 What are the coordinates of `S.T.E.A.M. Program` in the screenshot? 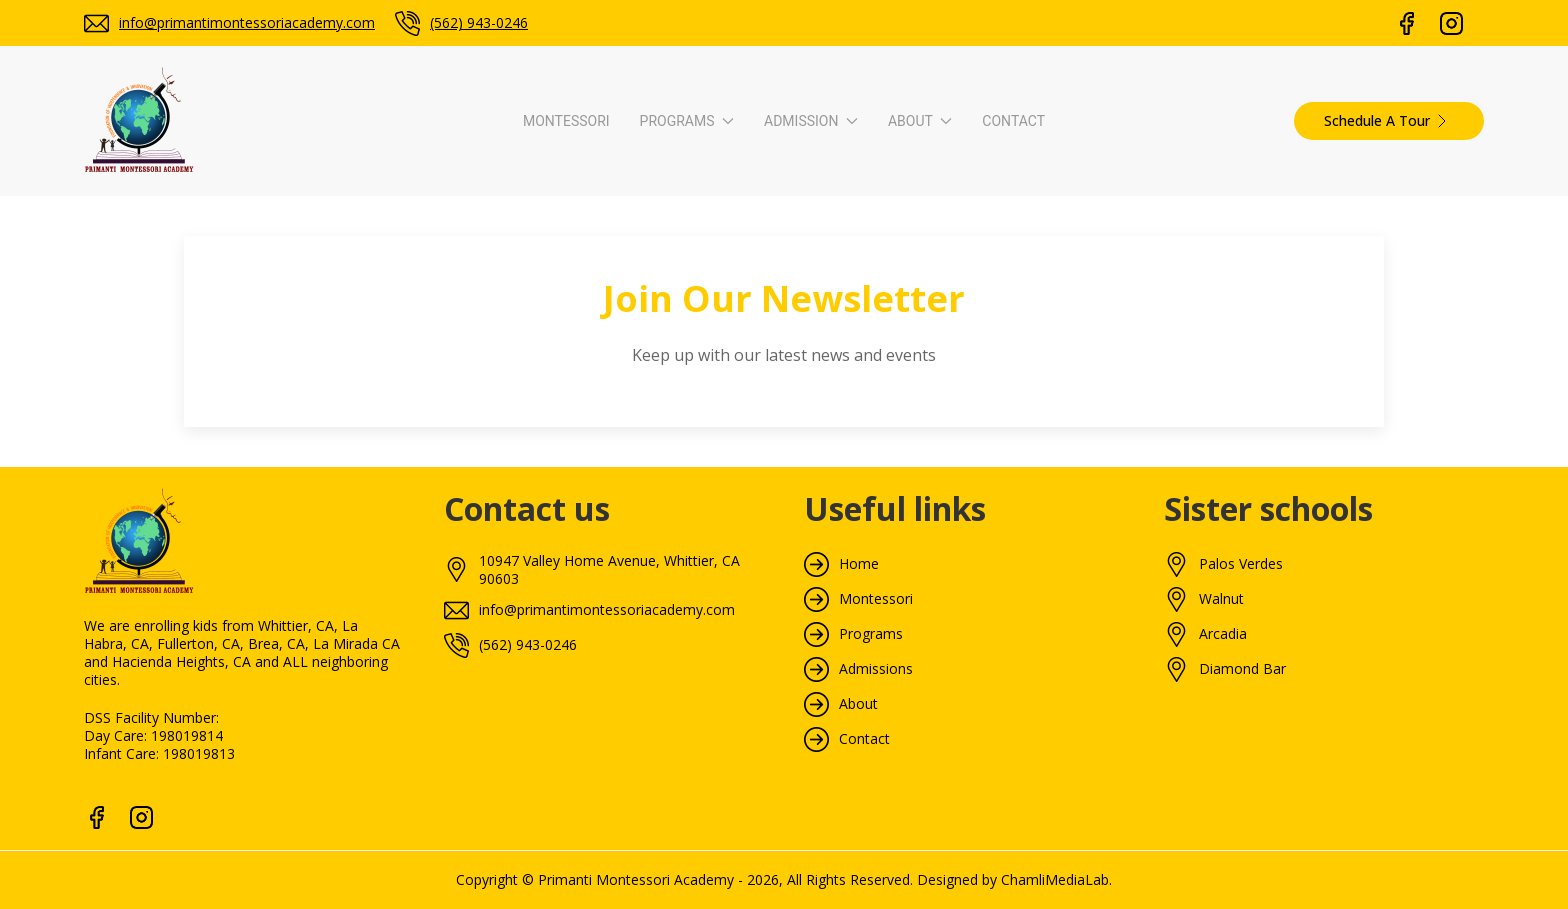 It's located at (477, 618).